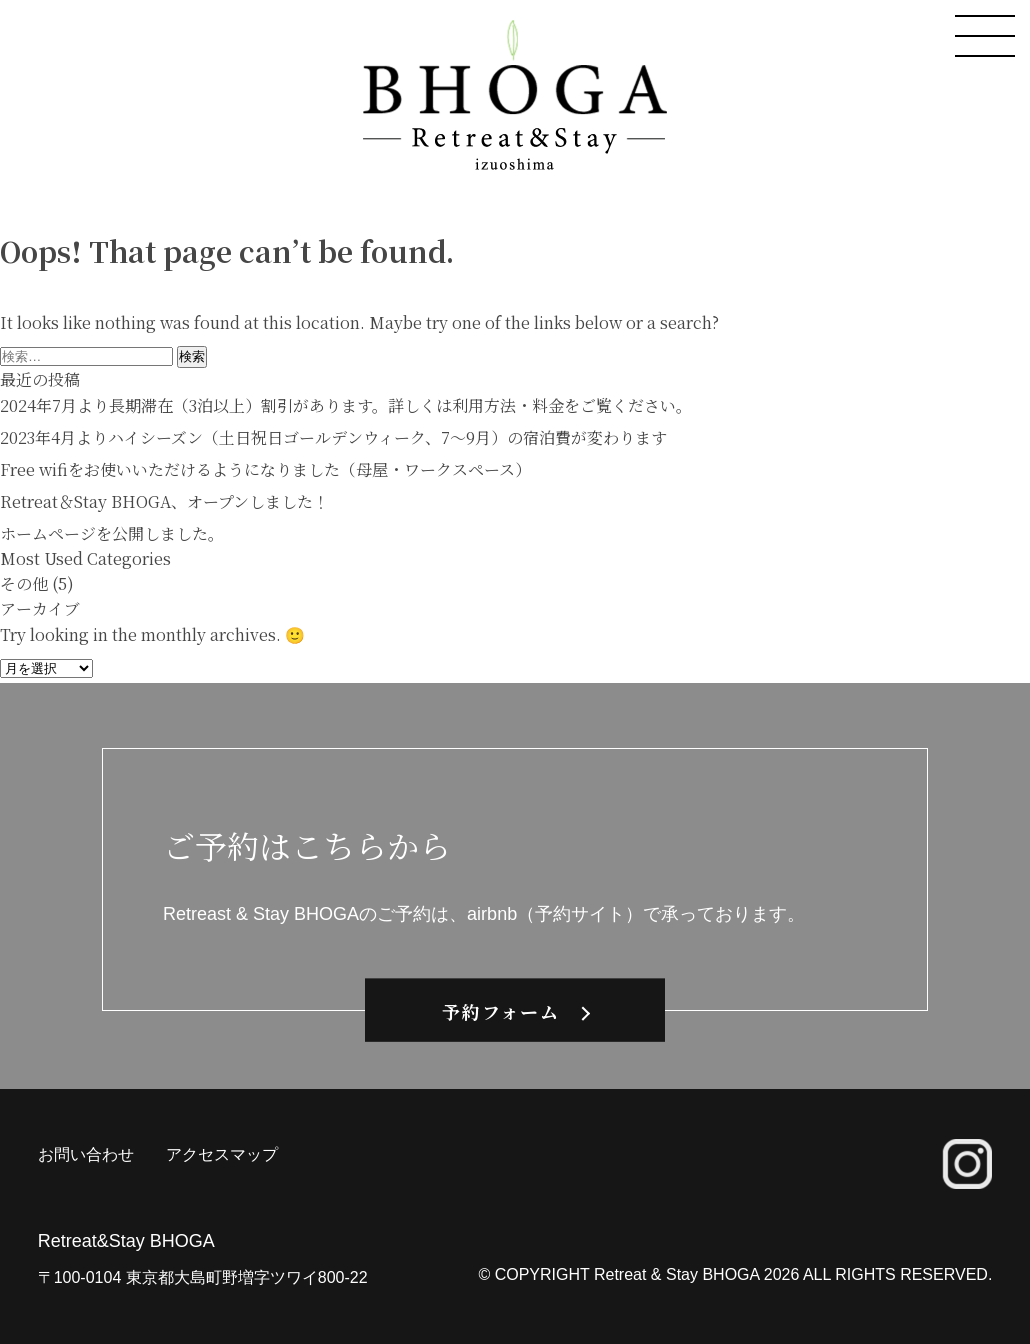 This screenshot has width=1030, height=1344. I want to click on その他, so click(24, 583).